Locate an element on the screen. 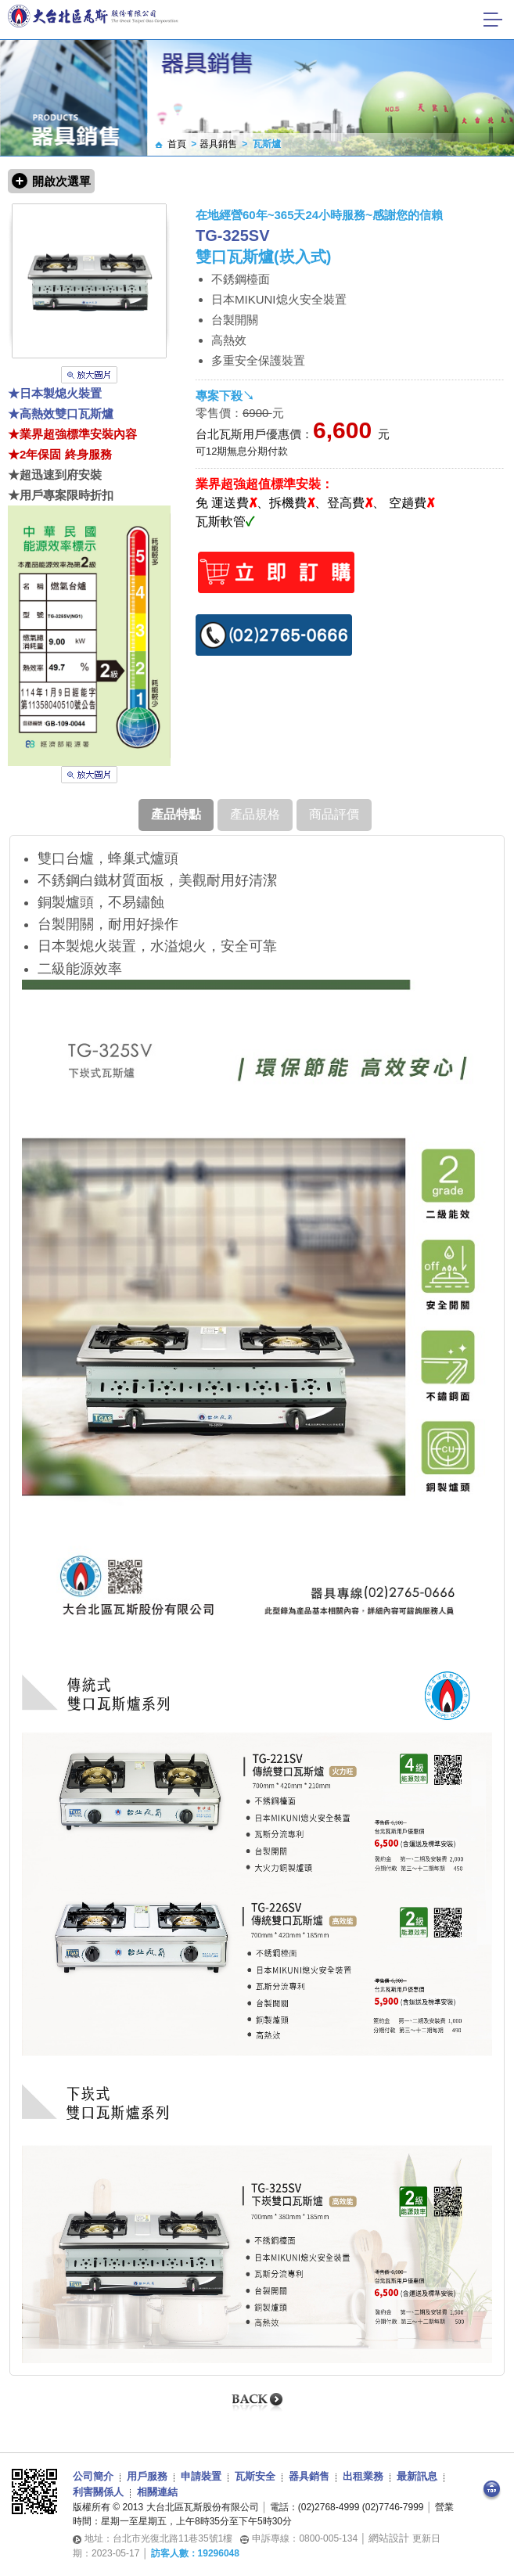 The width and height of the screenshot is (514, 2576). 相關連結 is located at coordinates (157, 2492).